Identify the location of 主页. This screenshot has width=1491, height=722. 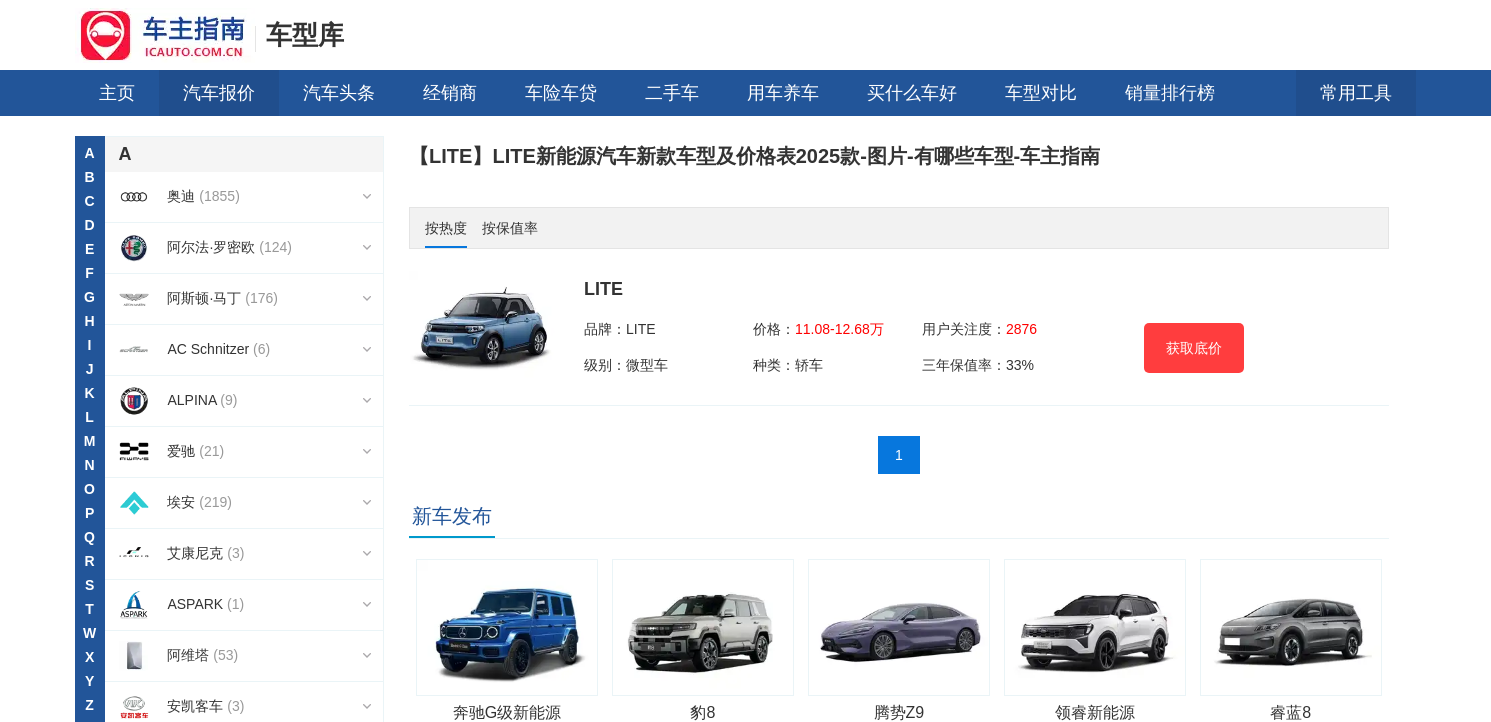
(117, 93).